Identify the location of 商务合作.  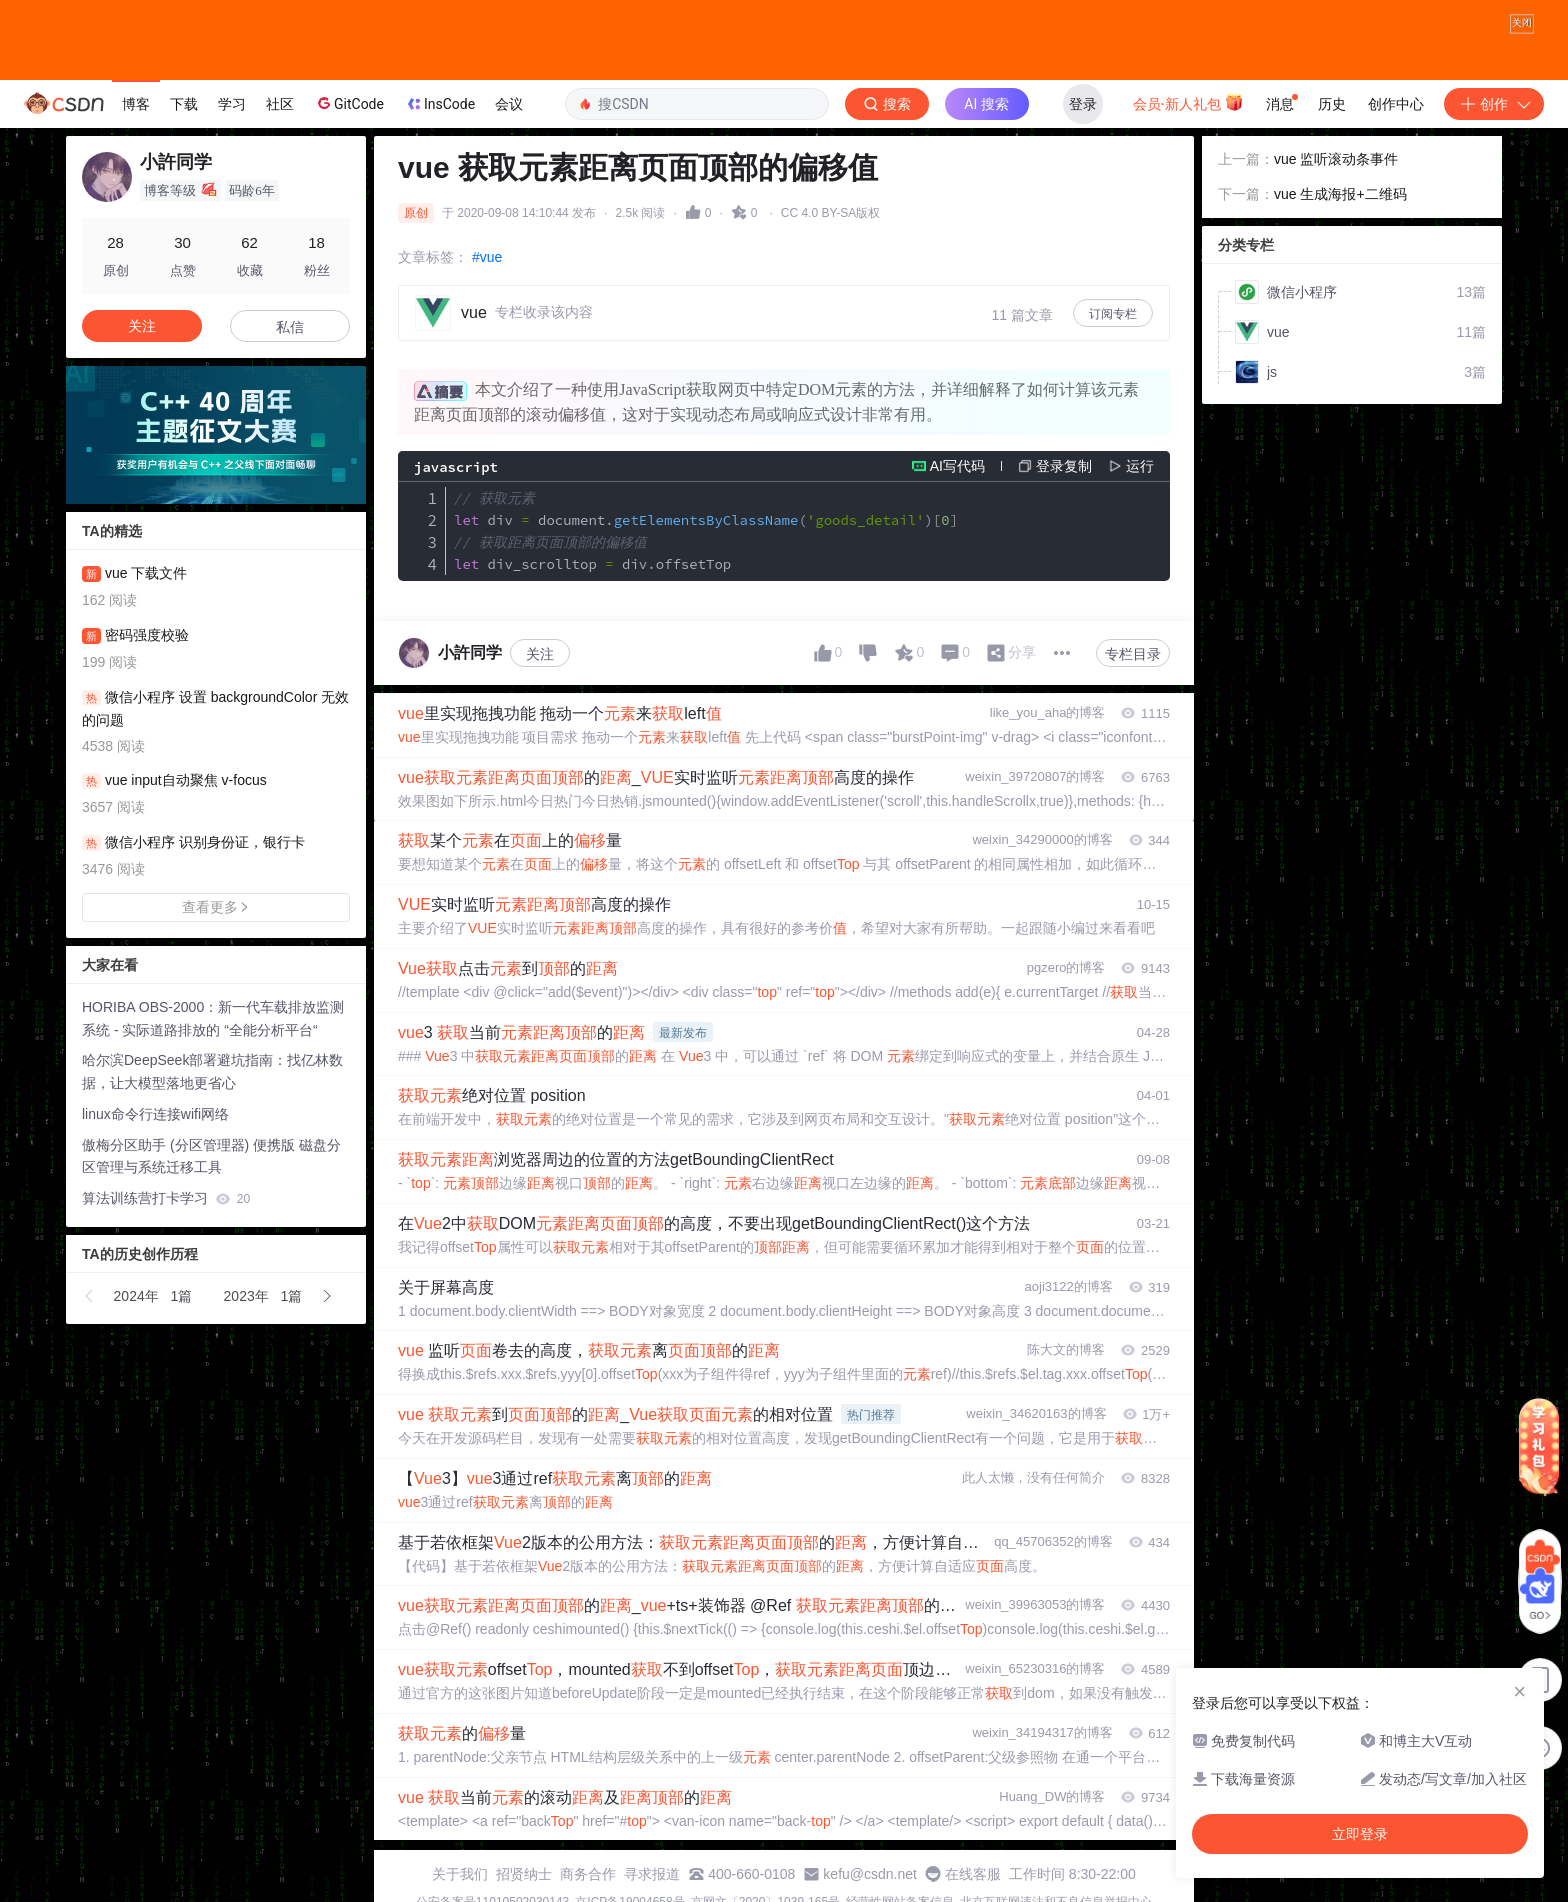
(588, 1874).